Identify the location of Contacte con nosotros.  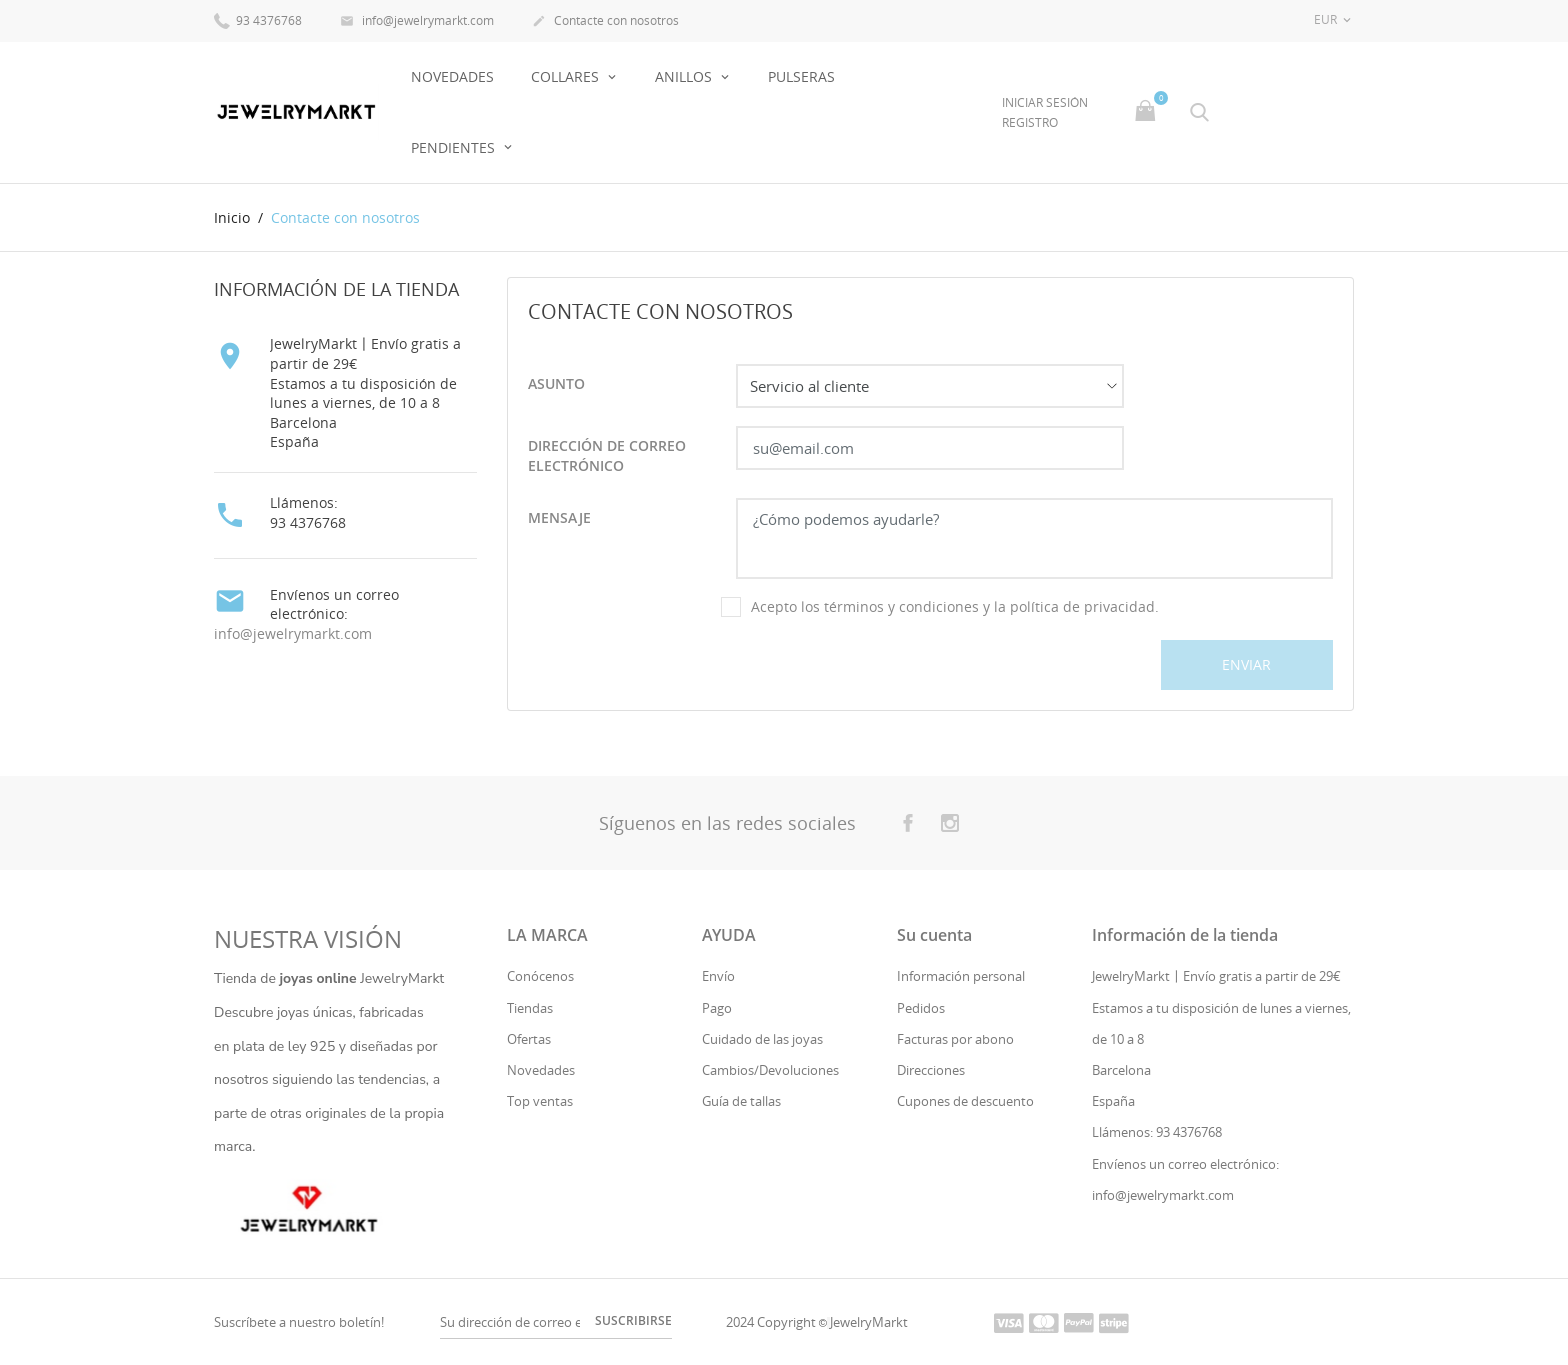
(605, 22).